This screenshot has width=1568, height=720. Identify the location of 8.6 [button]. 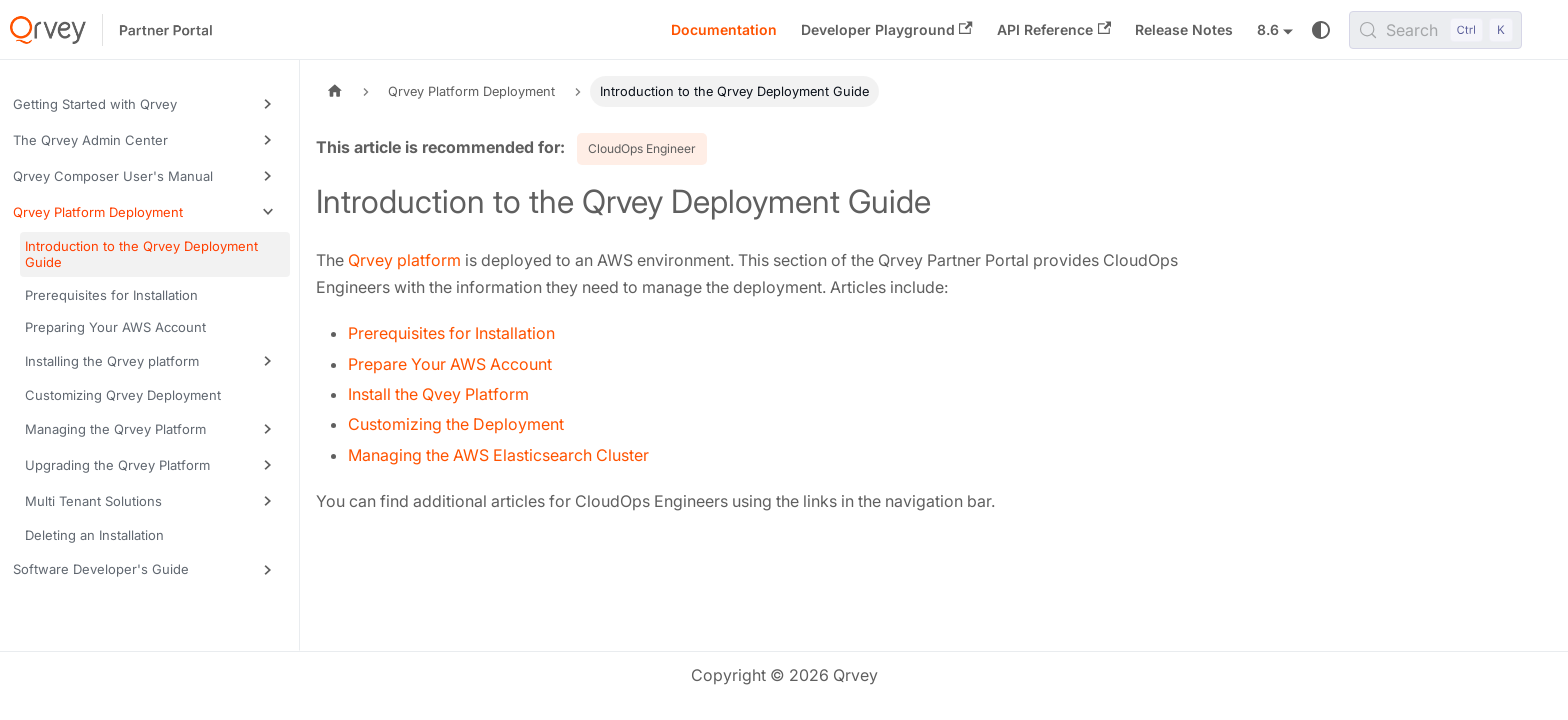
(1268, 29).